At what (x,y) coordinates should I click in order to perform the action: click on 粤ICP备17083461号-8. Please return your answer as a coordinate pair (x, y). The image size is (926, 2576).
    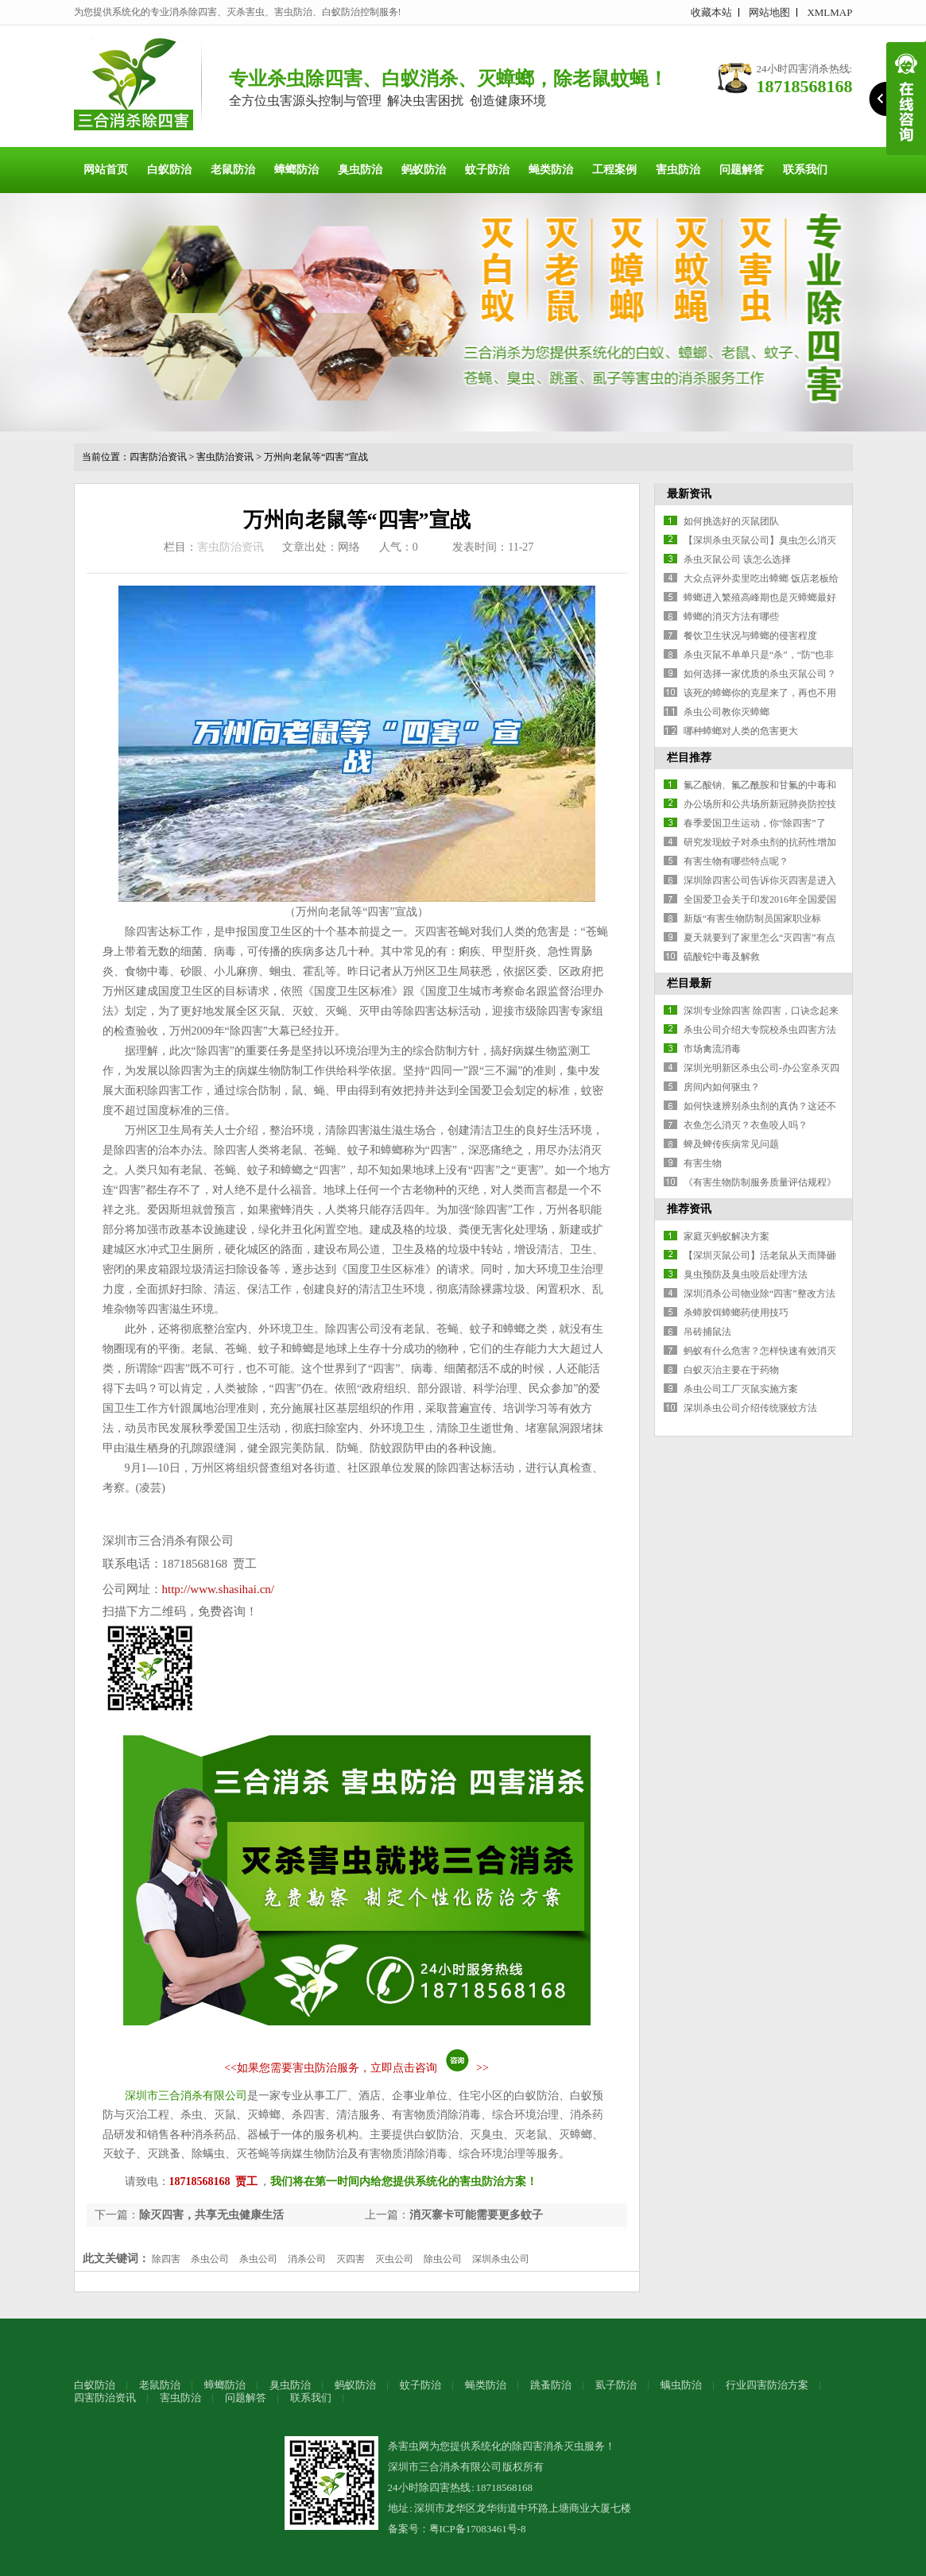
    Looking at the image, I should click on (477, 2529).